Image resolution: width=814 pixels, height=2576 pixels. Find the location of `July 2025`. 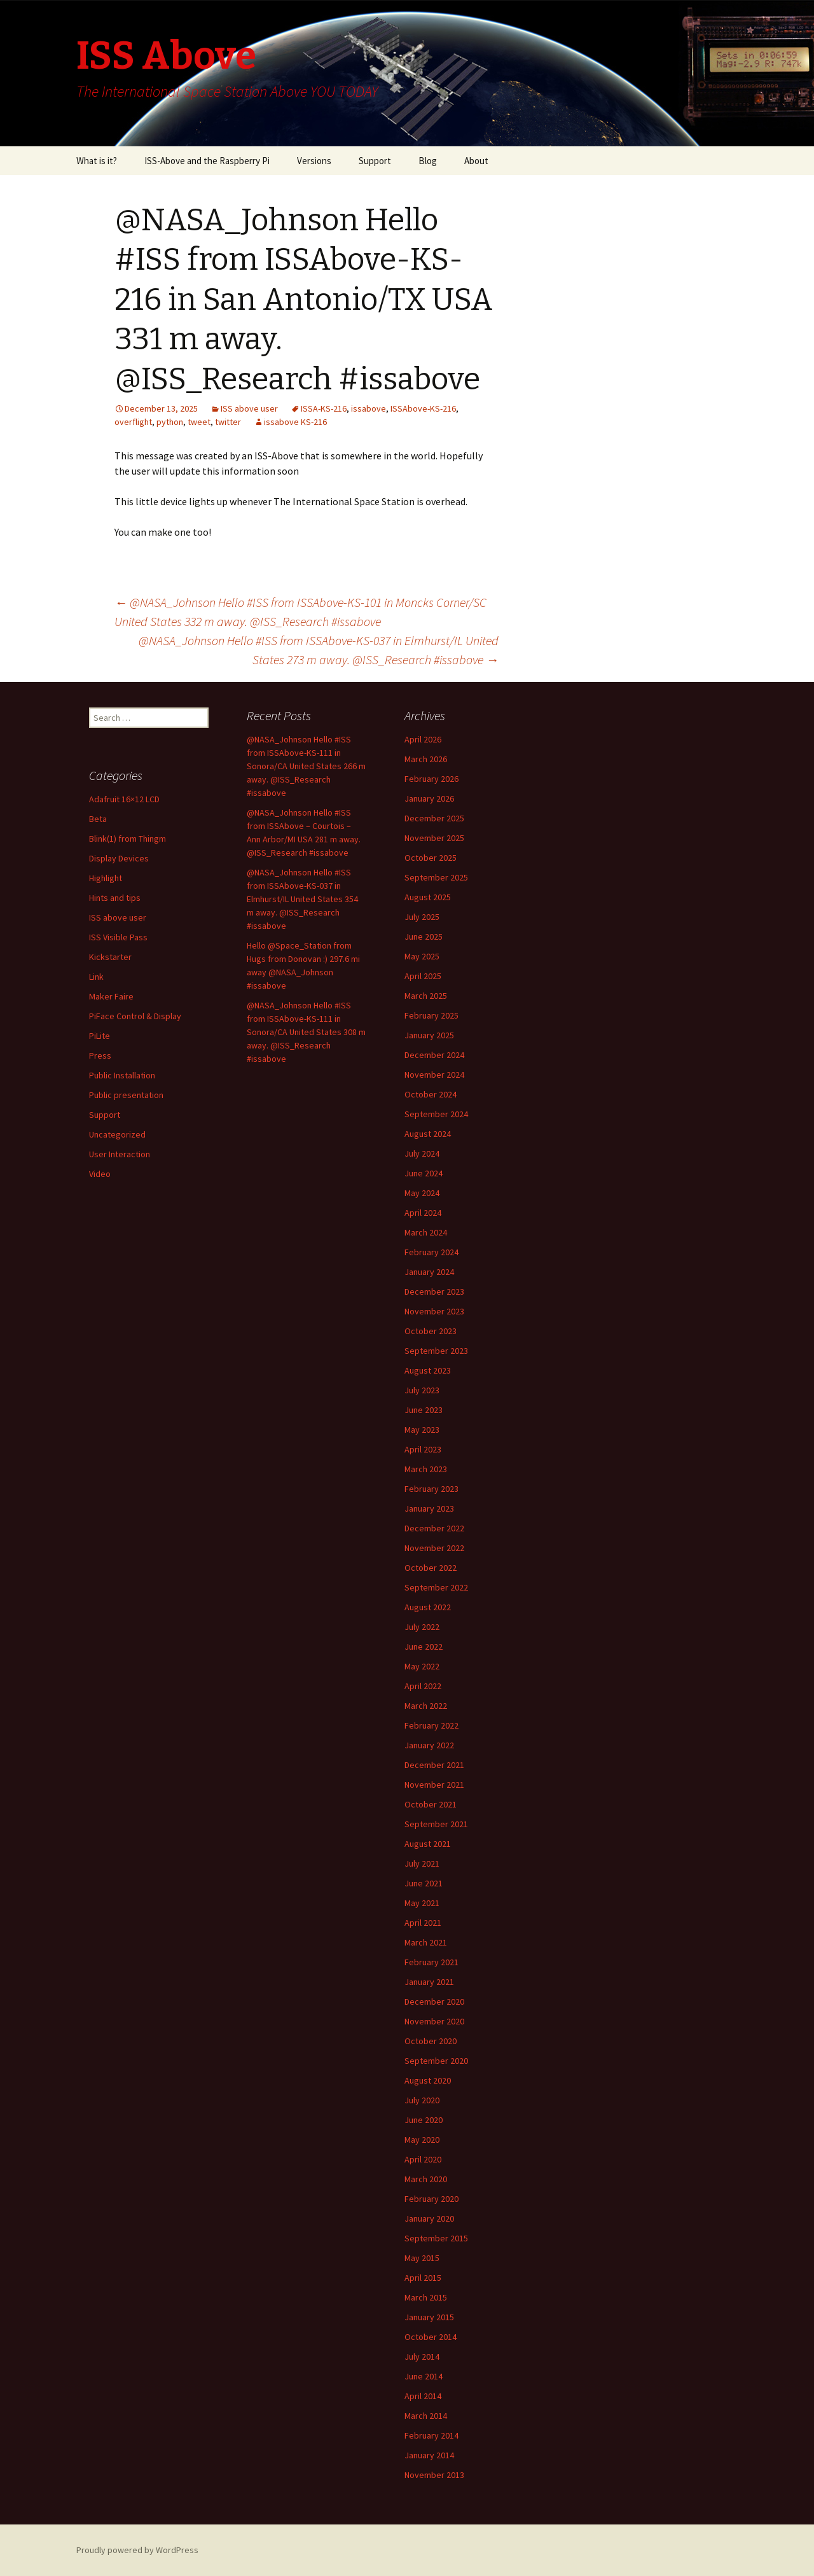

July 2025 is located at coordinates (421, 916).